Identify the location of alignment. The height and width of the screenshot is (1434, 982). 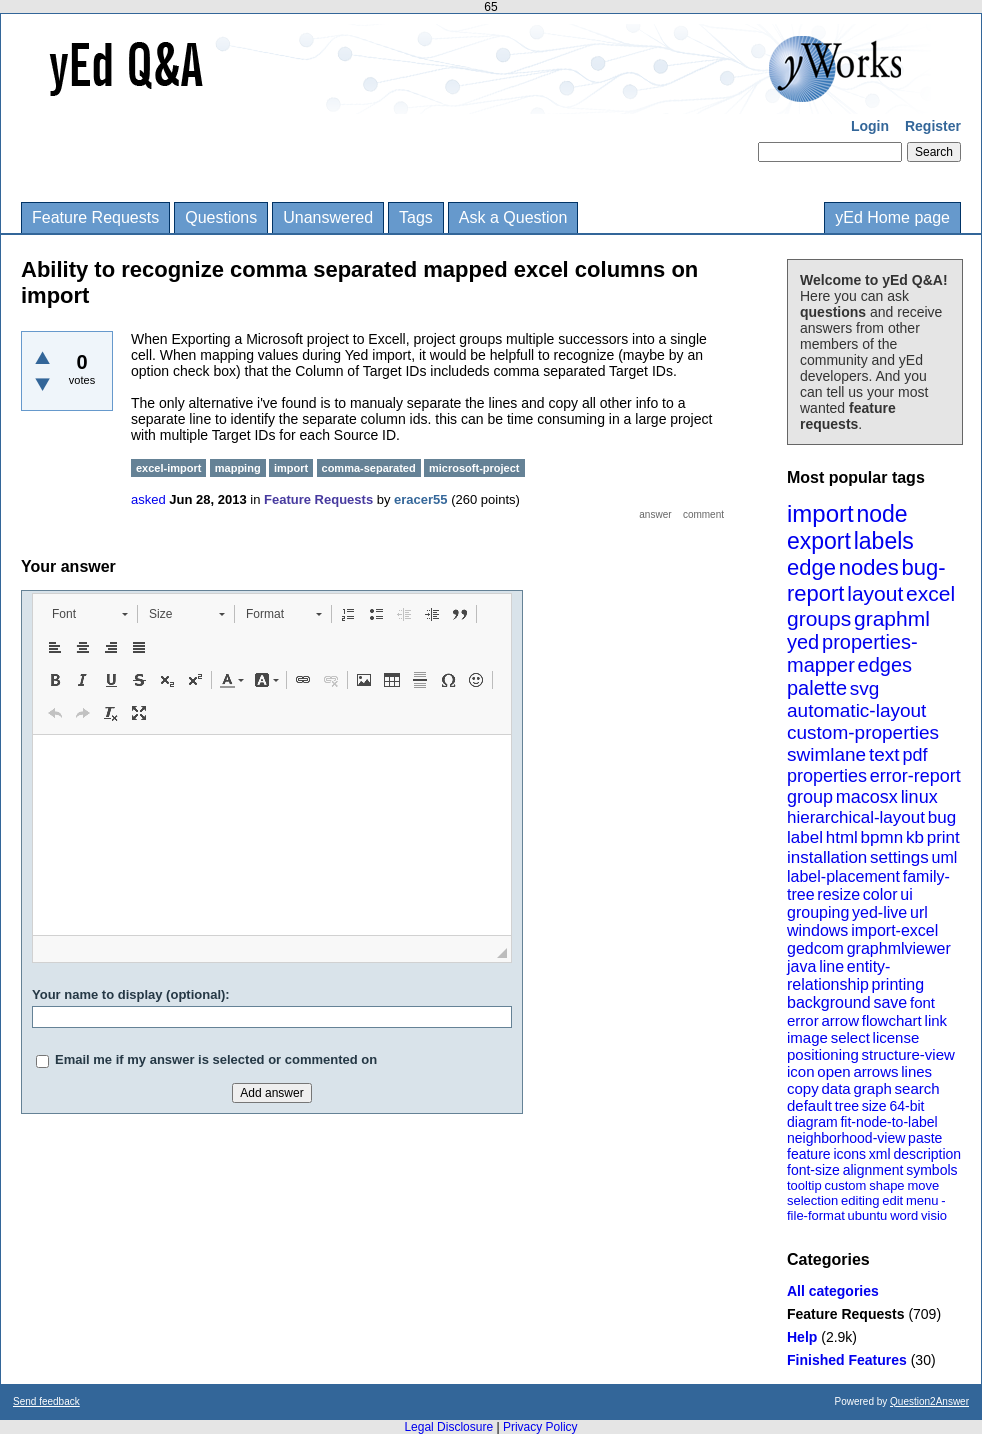
(873, 1170).